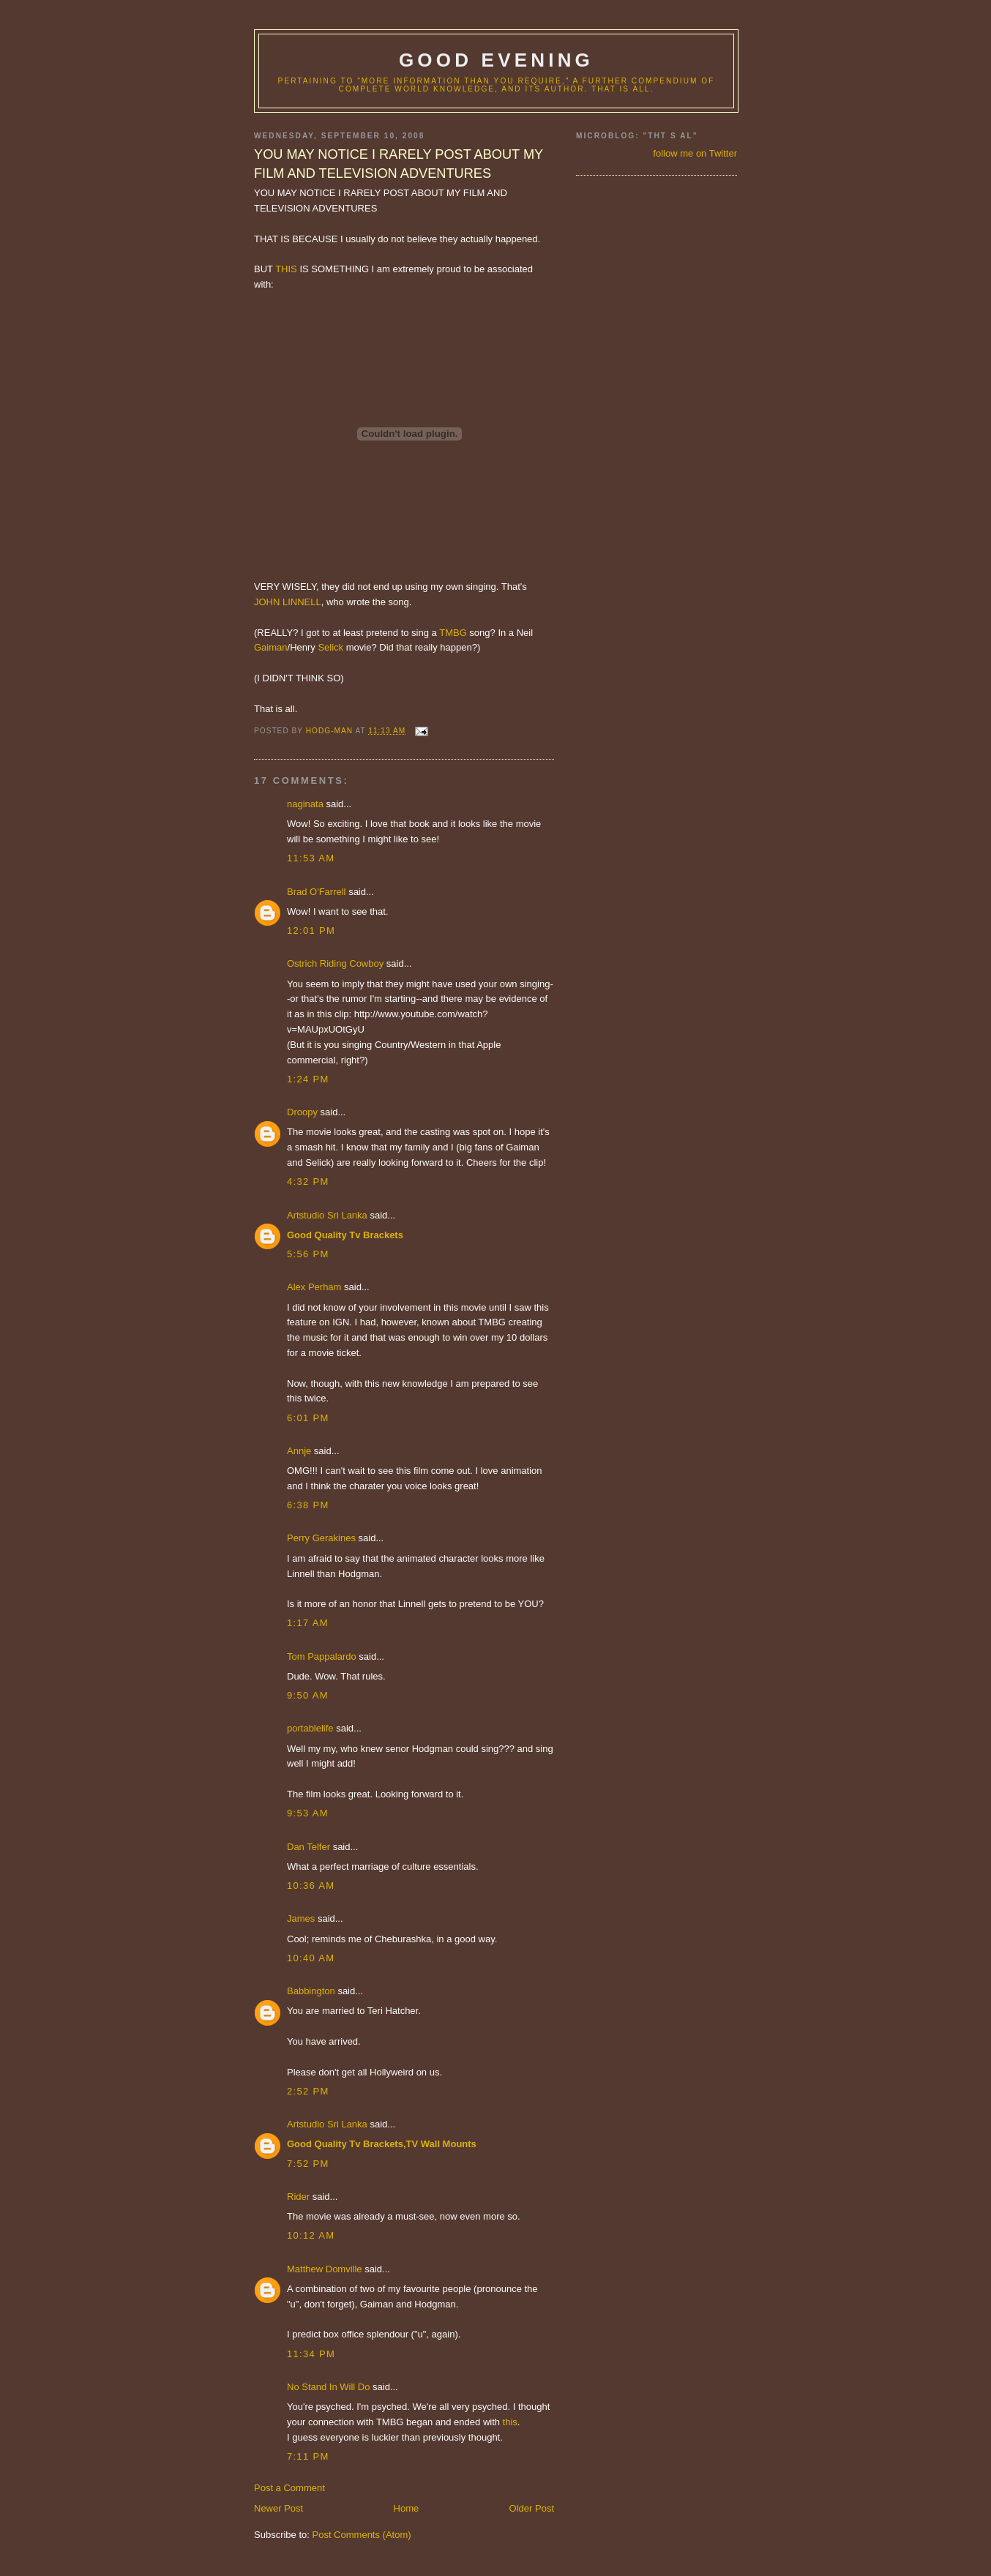  I want to click on 11:34 PM, so click(311, 2353).